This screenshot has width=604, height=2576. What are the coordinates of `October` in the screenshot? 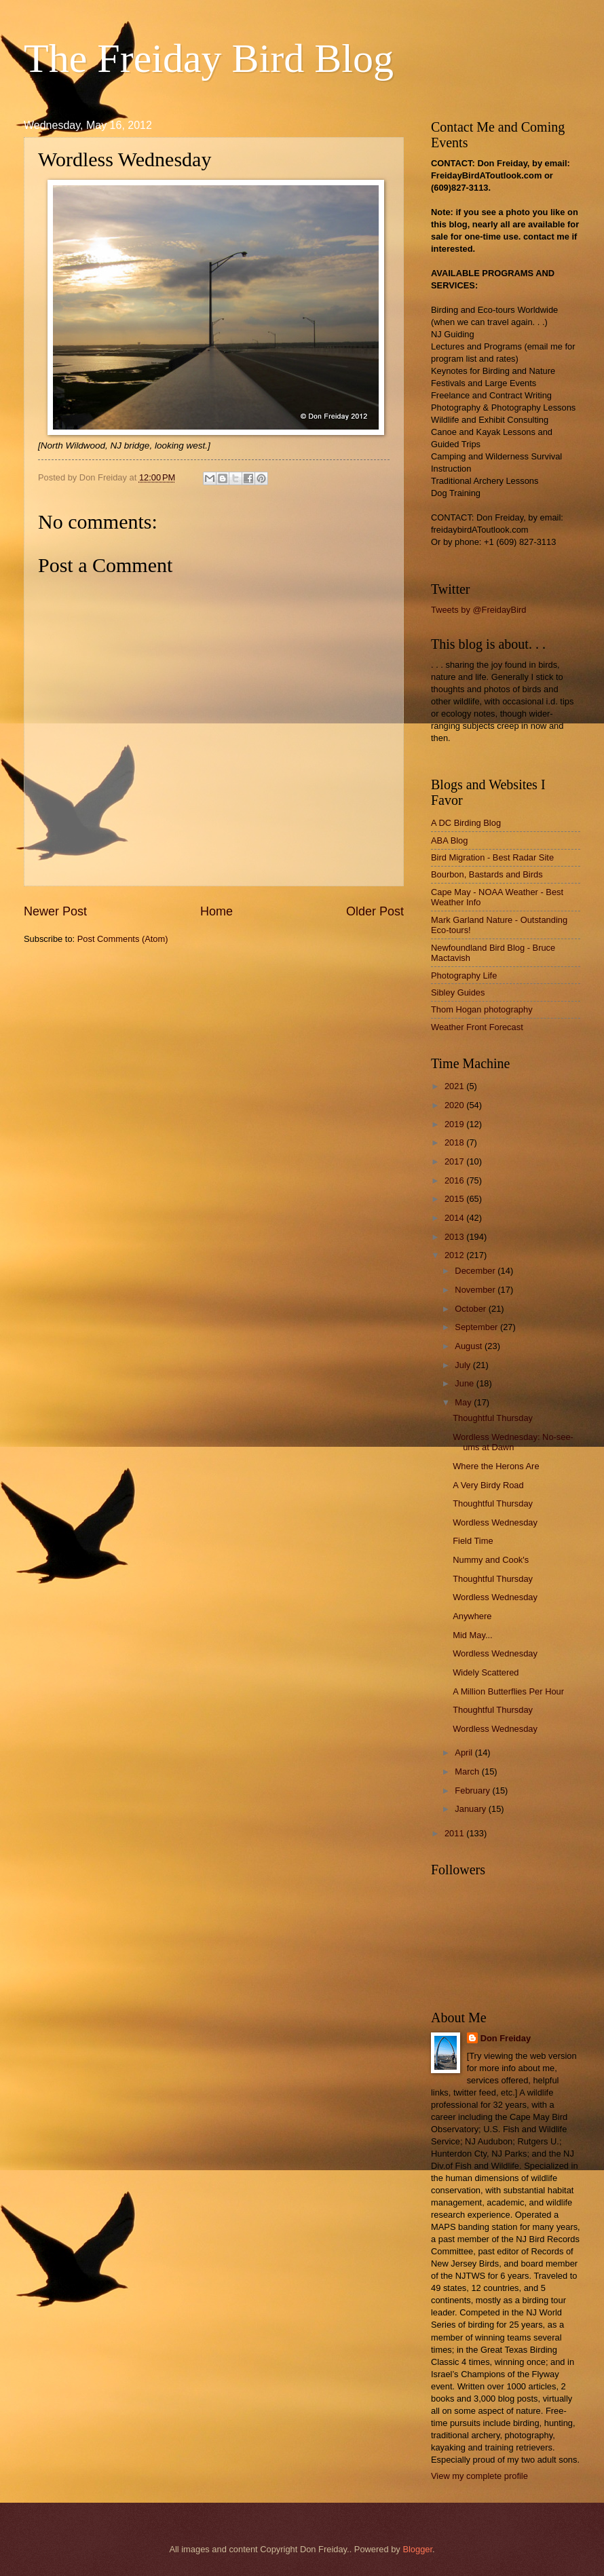 It's located at (471, 1309).